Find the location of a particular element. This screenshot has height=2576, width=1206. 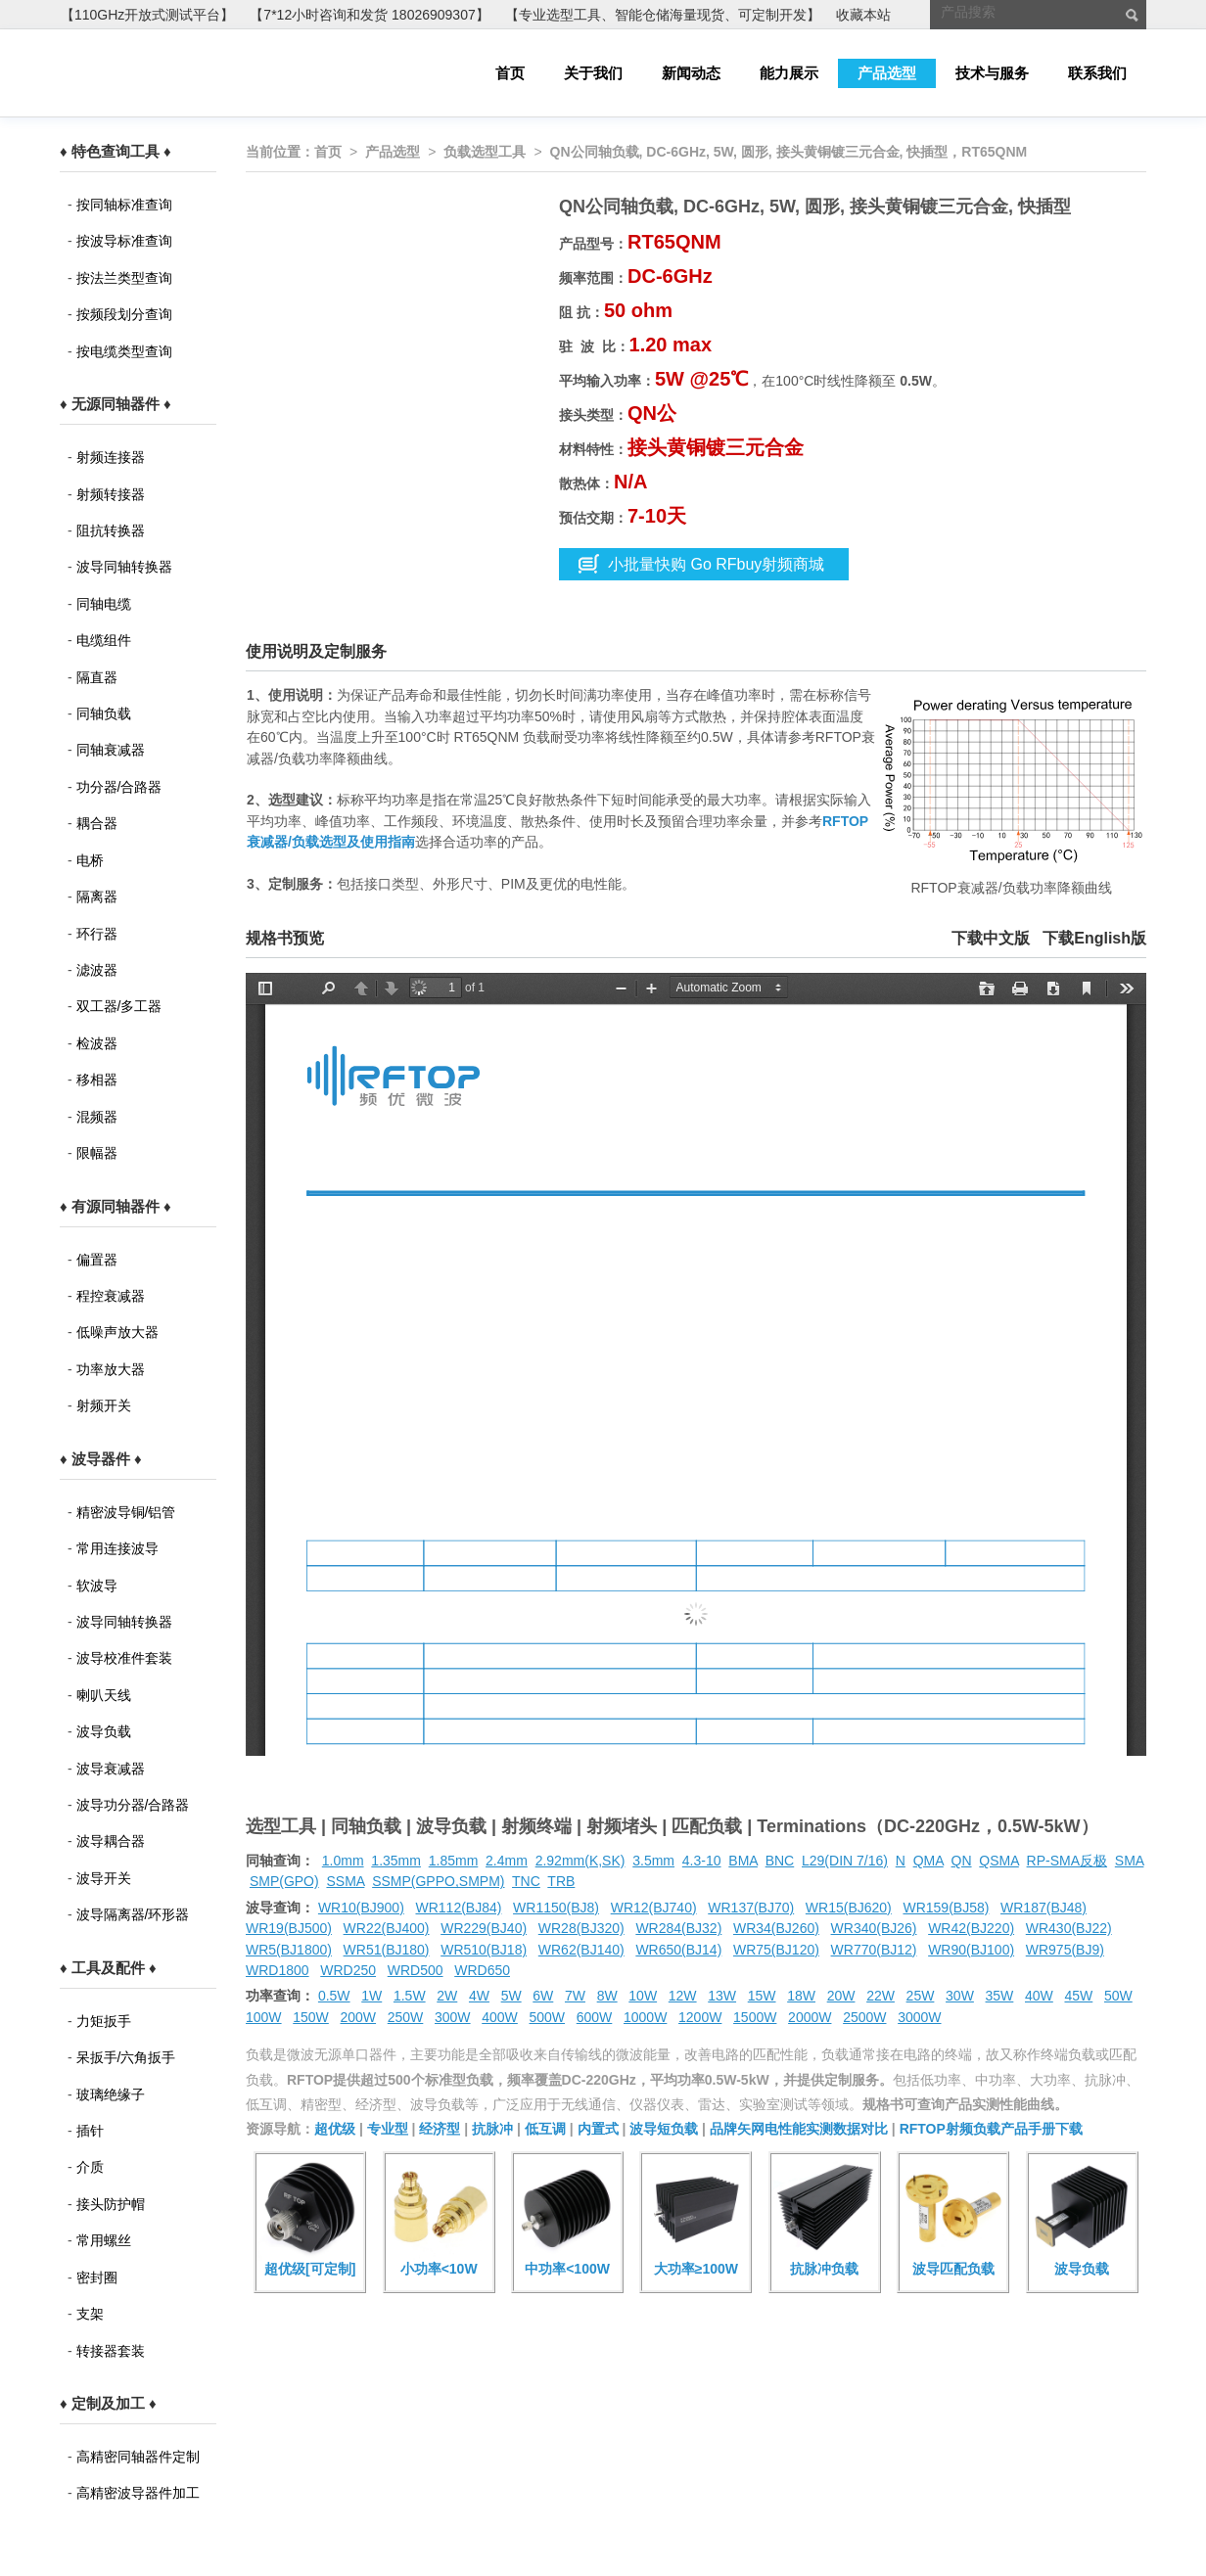

双工器/多工器 is located at coordinates (119, 1006).